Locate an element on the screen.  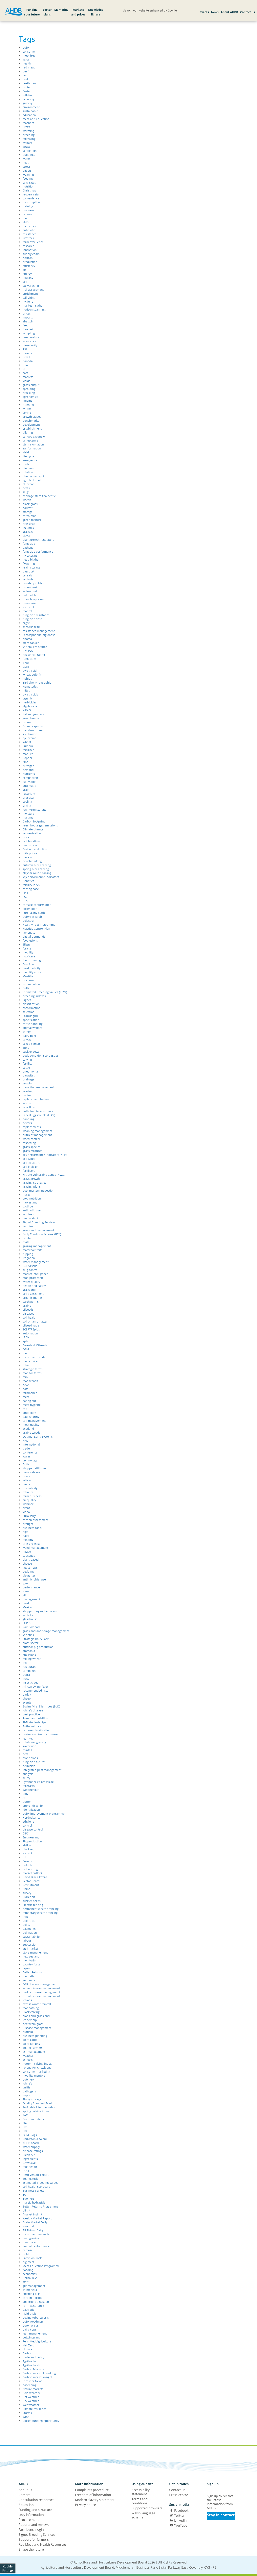
brassica is located at coordinates (28, 797).